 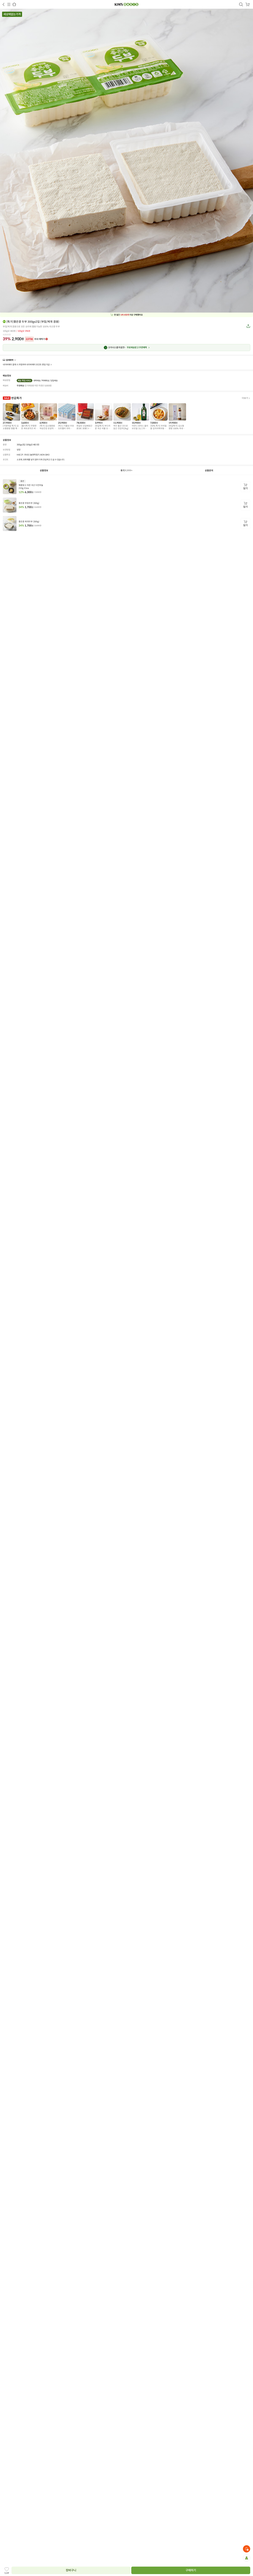 What do you see at coordinates (71, 2570) in the screenshot?
I see `장바구니` at bounding box center [71, 2570].